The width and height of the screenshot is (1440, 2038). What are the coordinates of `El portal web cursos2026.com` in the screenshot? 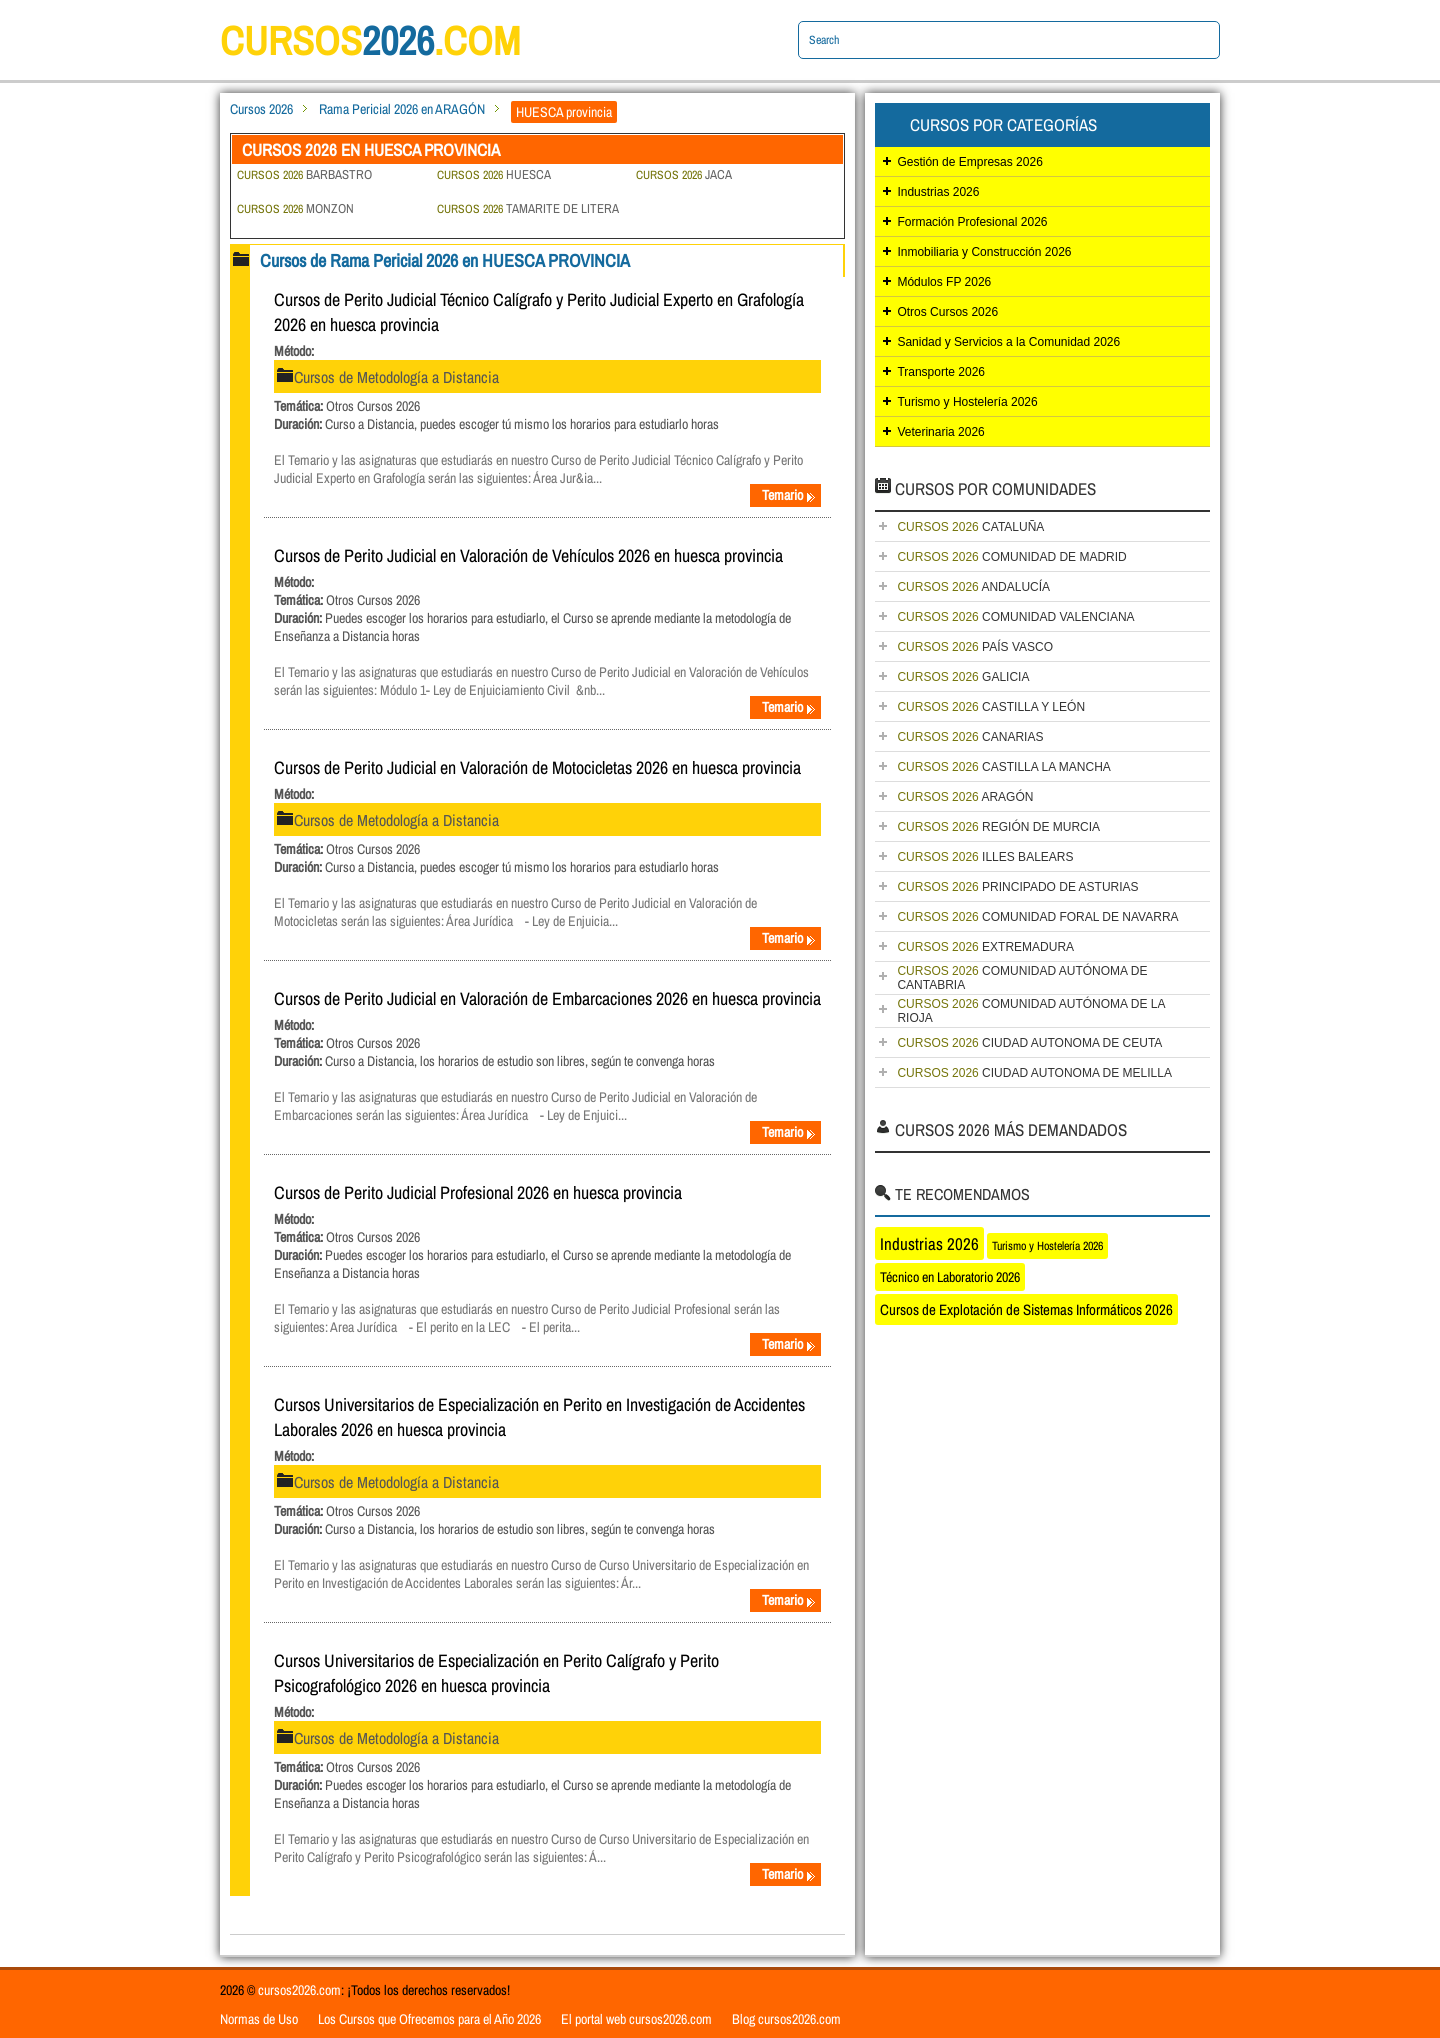 It's located at (636, 2019).